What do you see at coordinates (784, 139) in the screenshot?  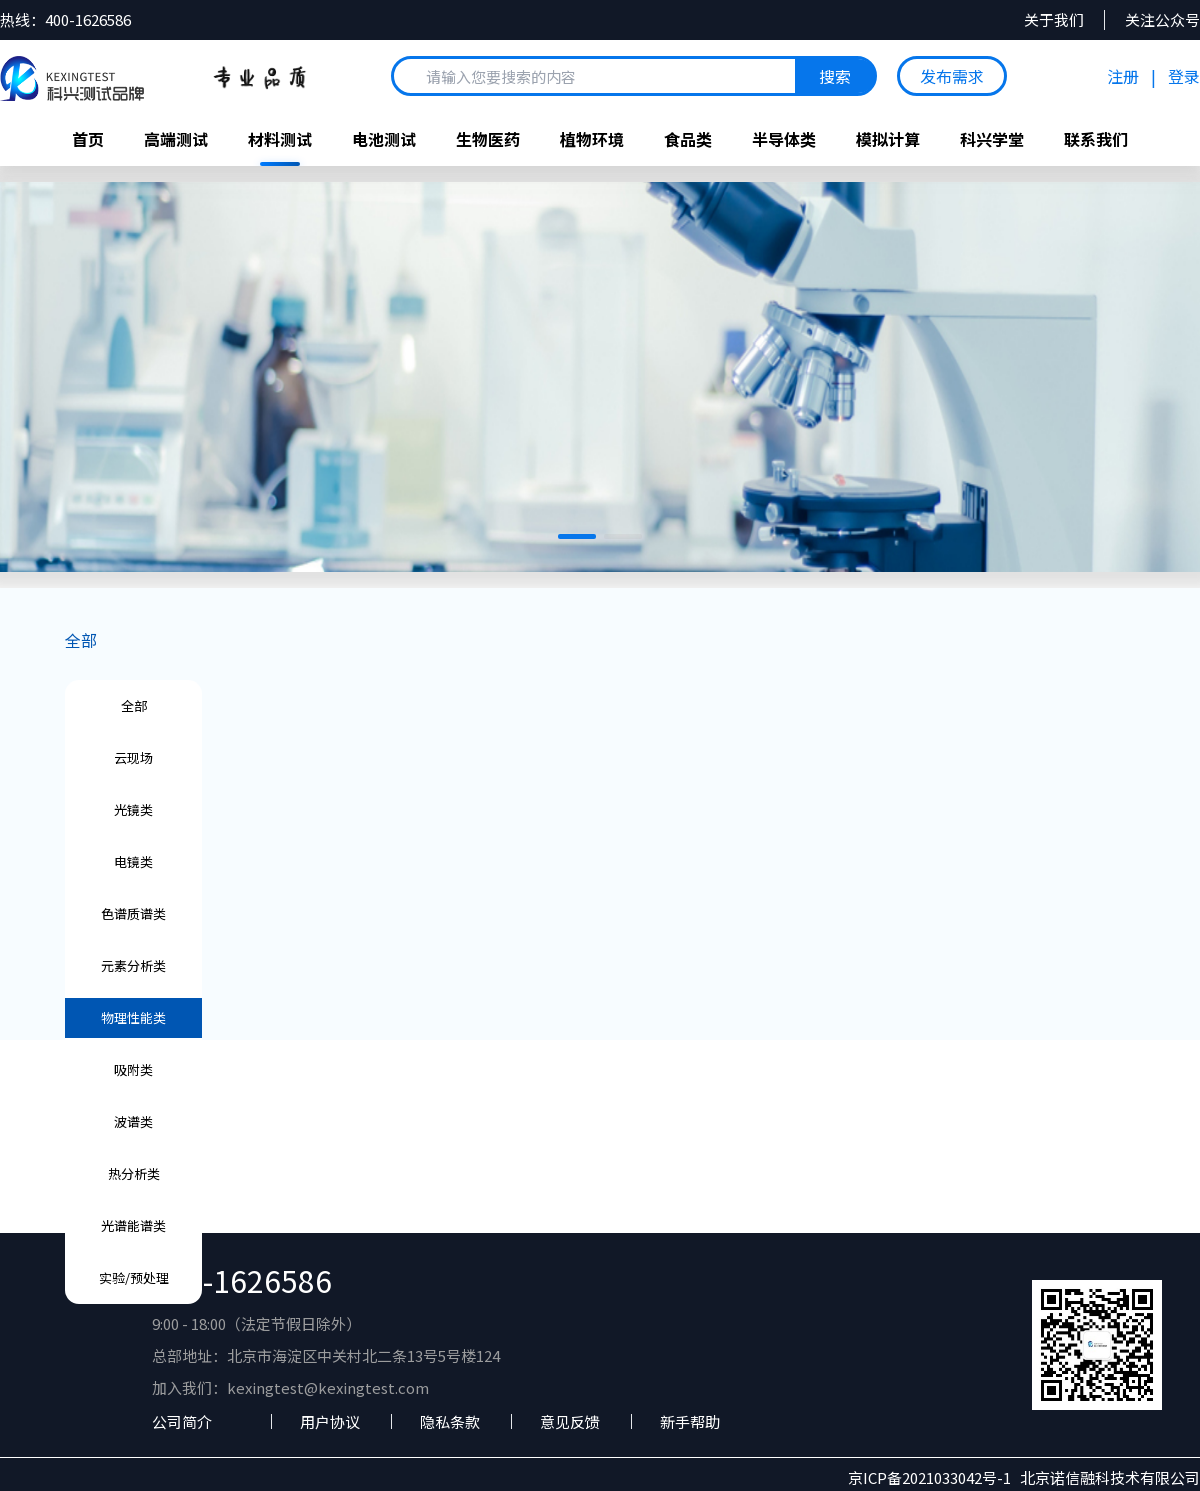 I see `半导体类` at bounding box center [784, 139].